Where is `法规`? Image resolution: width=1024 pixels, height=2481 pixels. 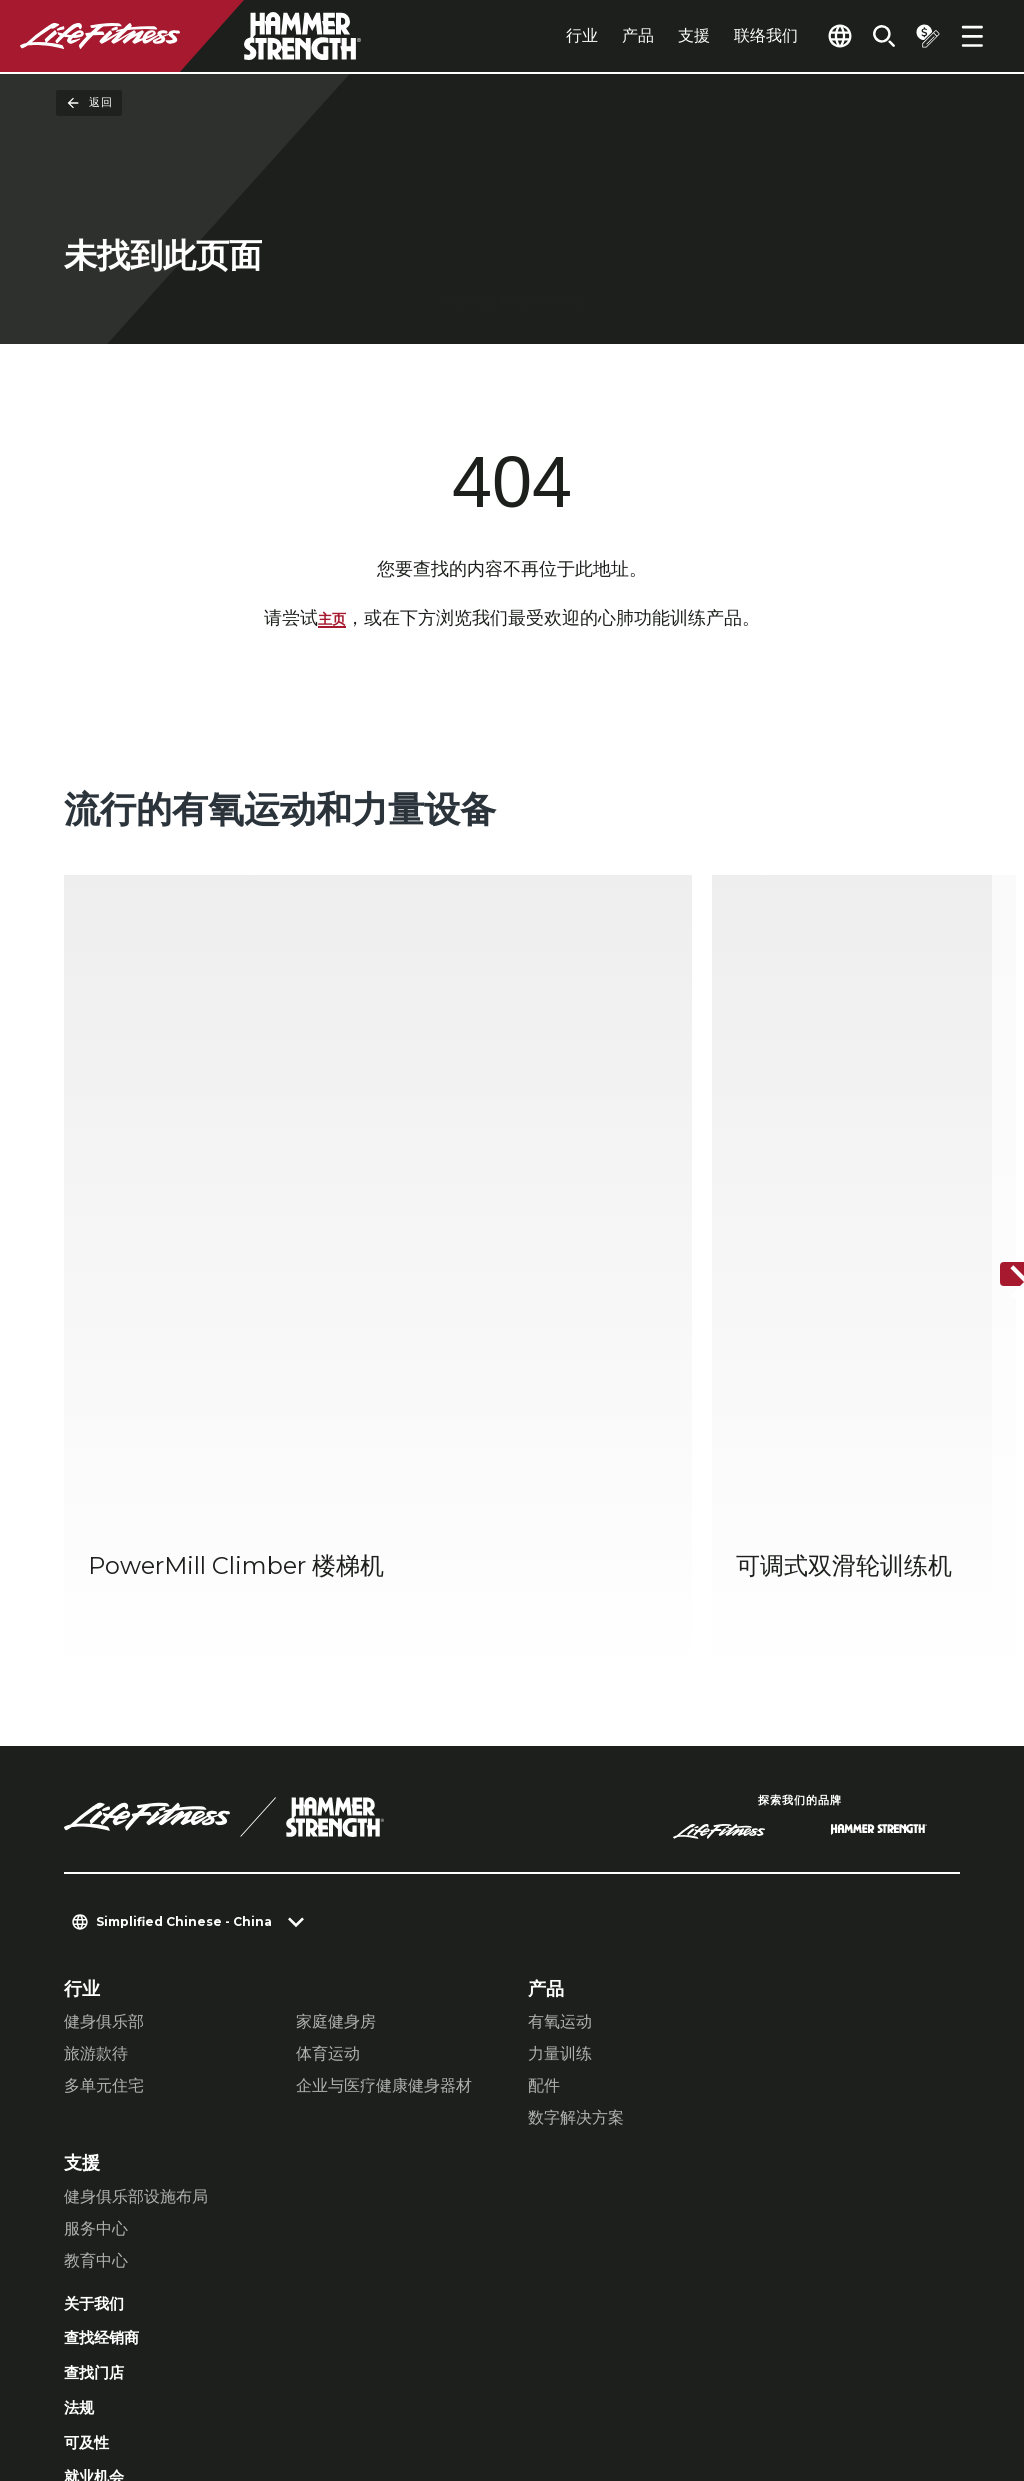
法规 is located at coordinates (82, 2114).